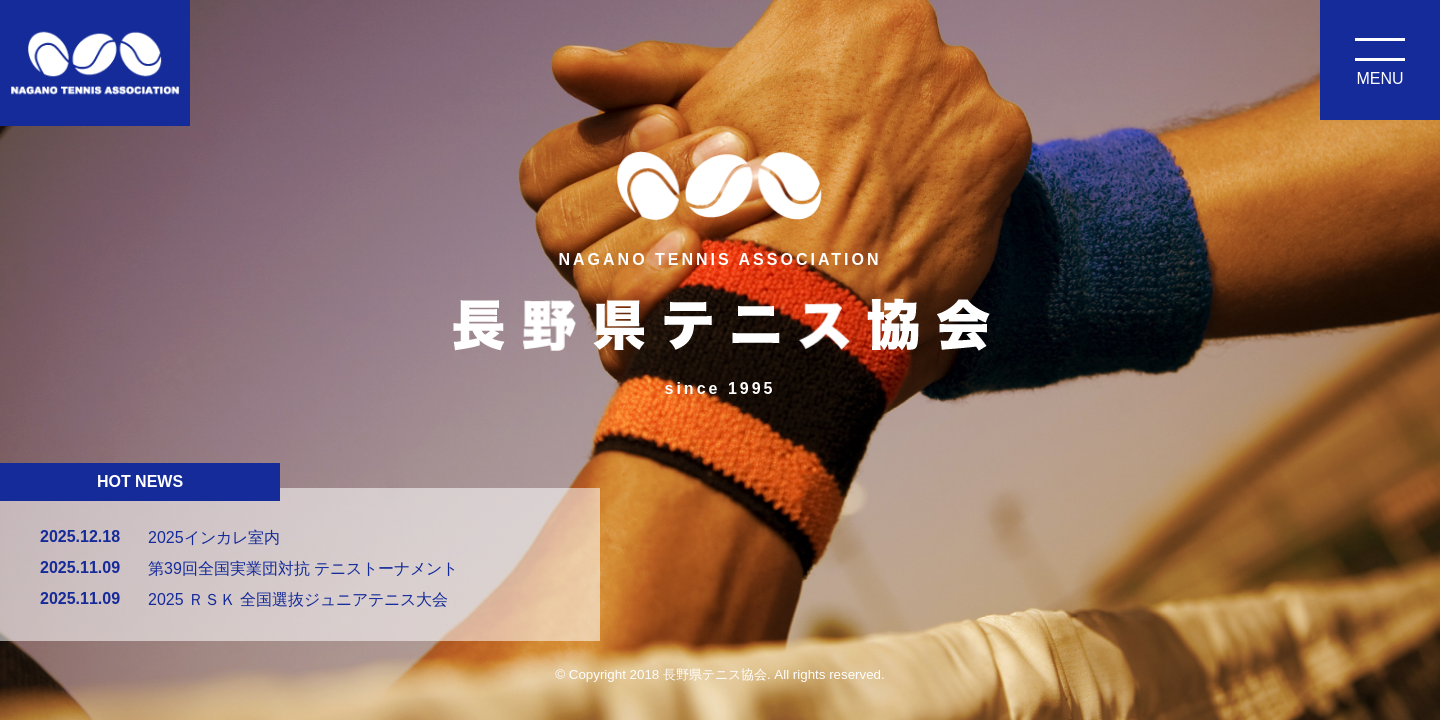  I want to click on HOT NEWS, so click(140, 481).